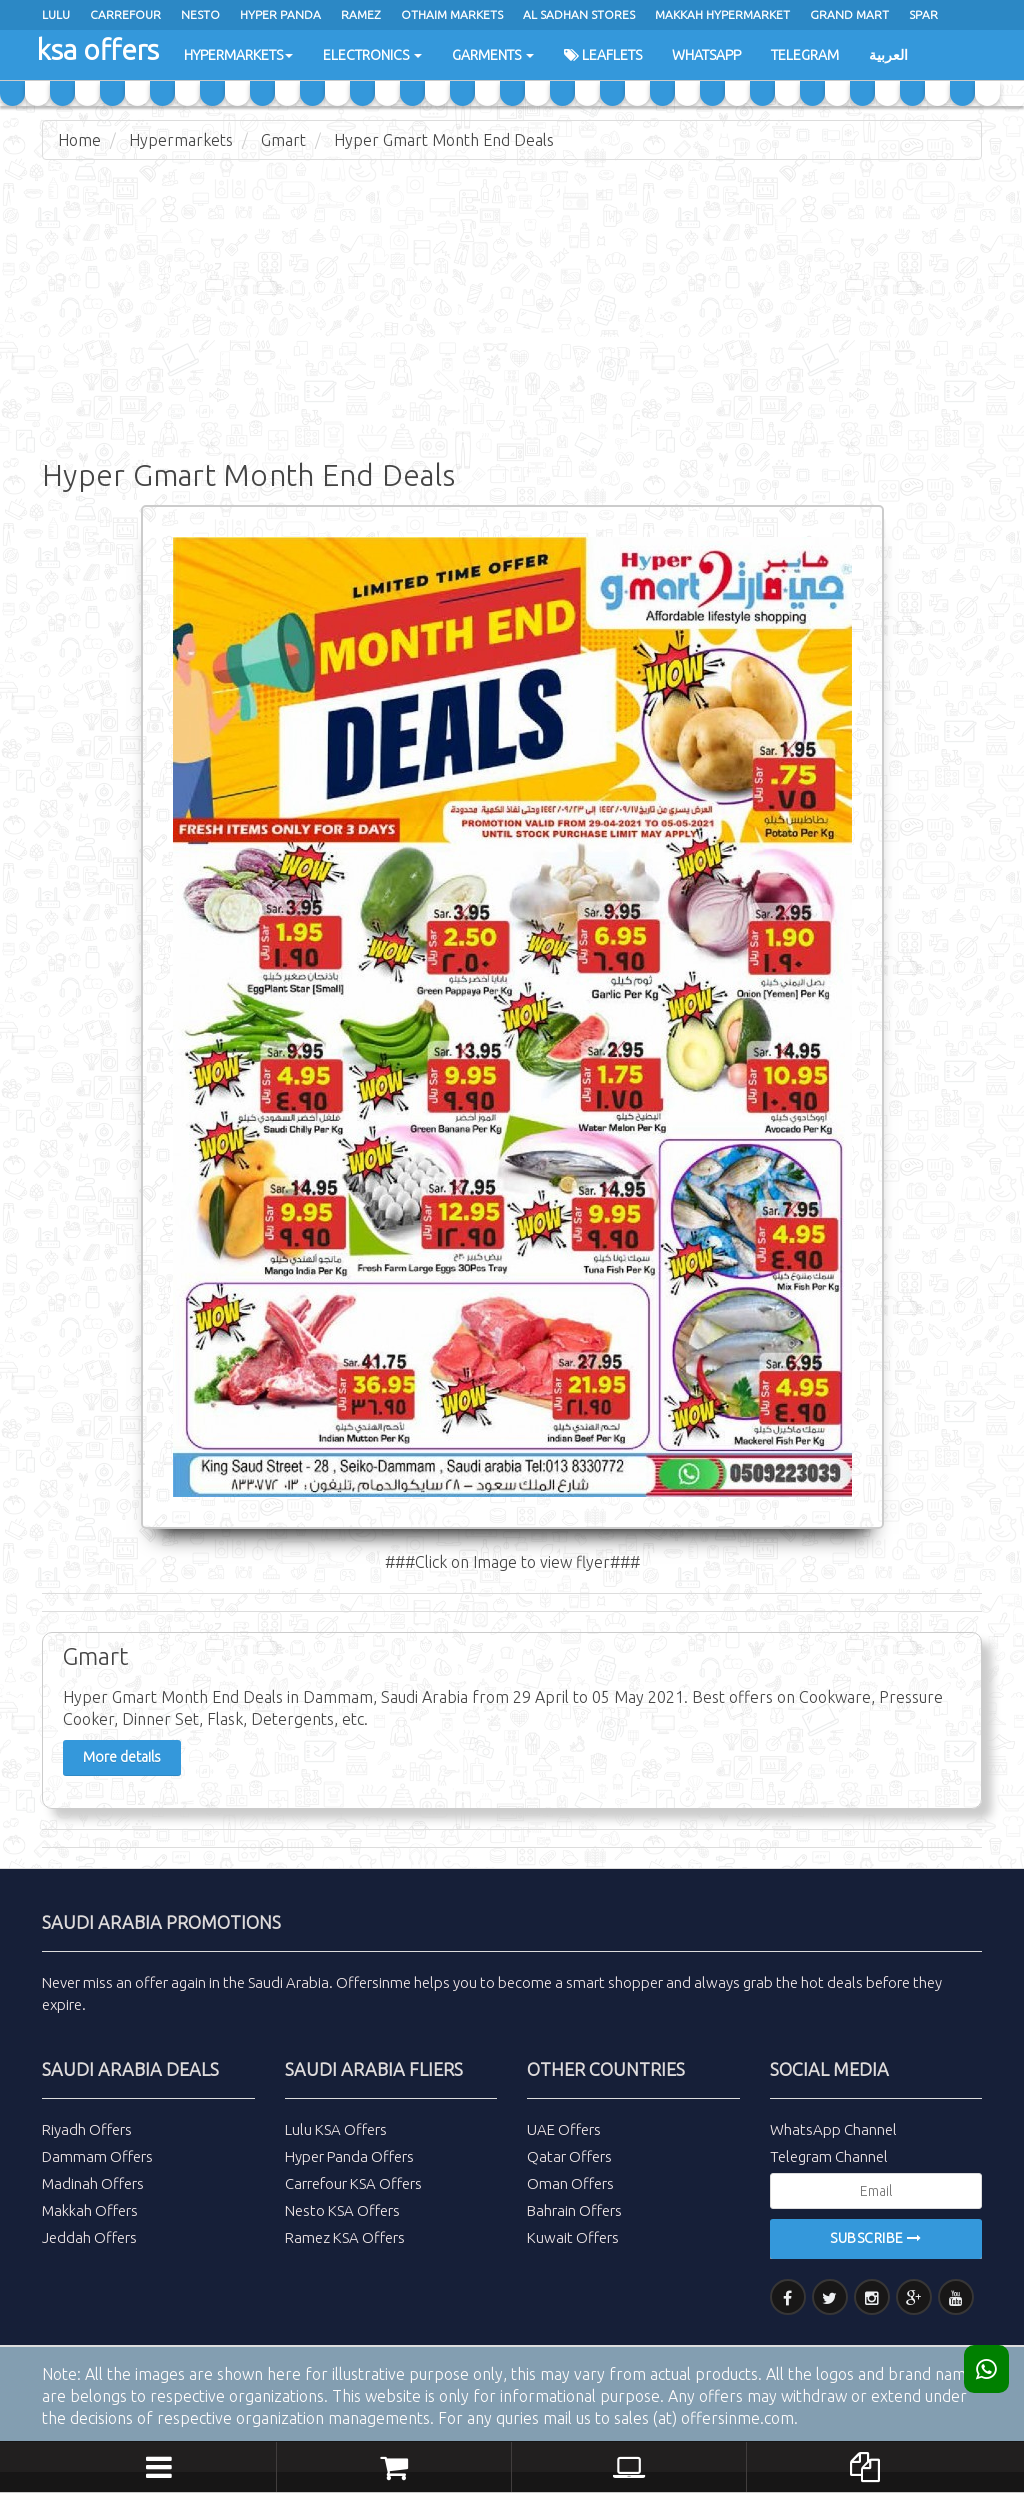 This screenshot has width=1024, height=2493. What do you see at coordinates (722, 14) in the screenshot?
I see `Makkah Hypermarket` at bounding box center [722, 14].